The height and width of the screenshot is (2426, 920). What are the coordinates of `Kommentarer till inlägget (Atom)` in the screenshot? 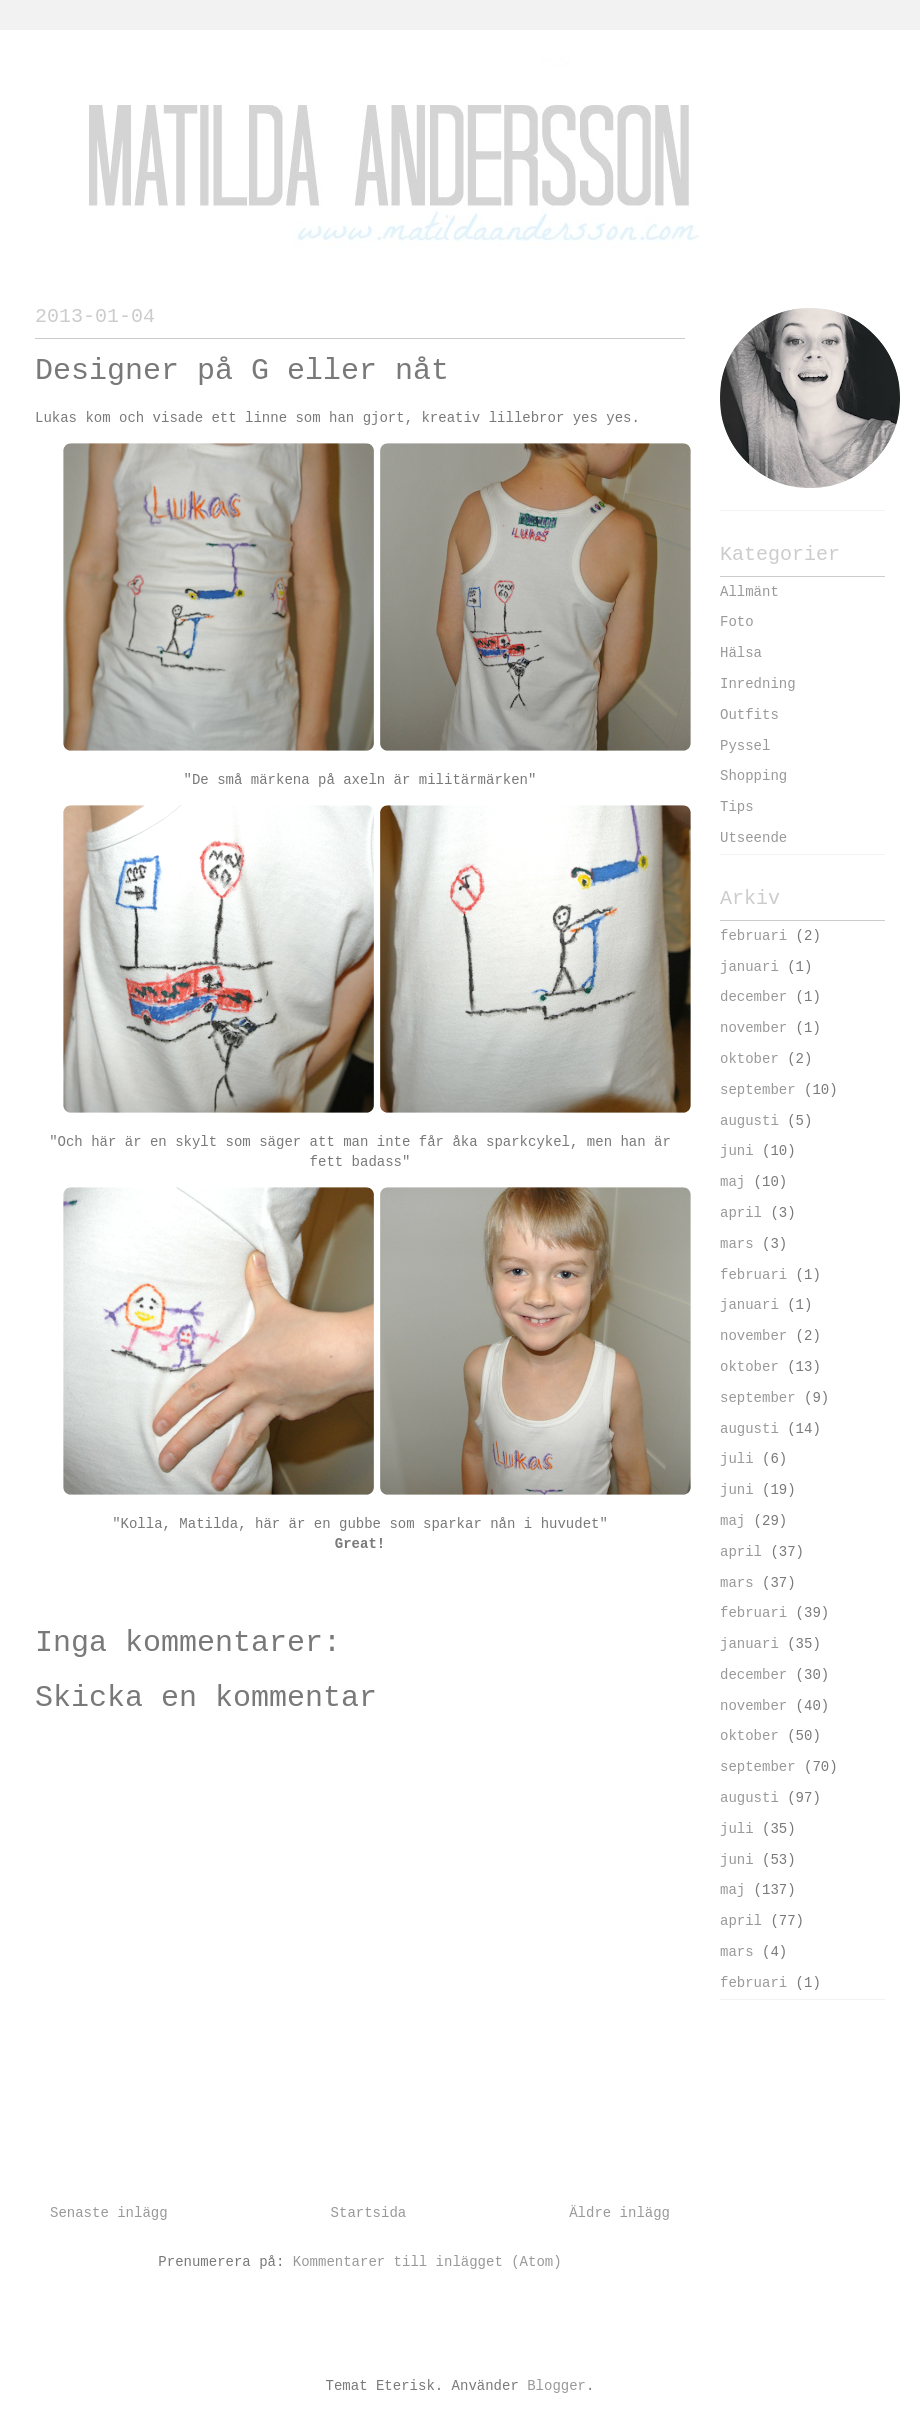 It's located at (427, 2262).